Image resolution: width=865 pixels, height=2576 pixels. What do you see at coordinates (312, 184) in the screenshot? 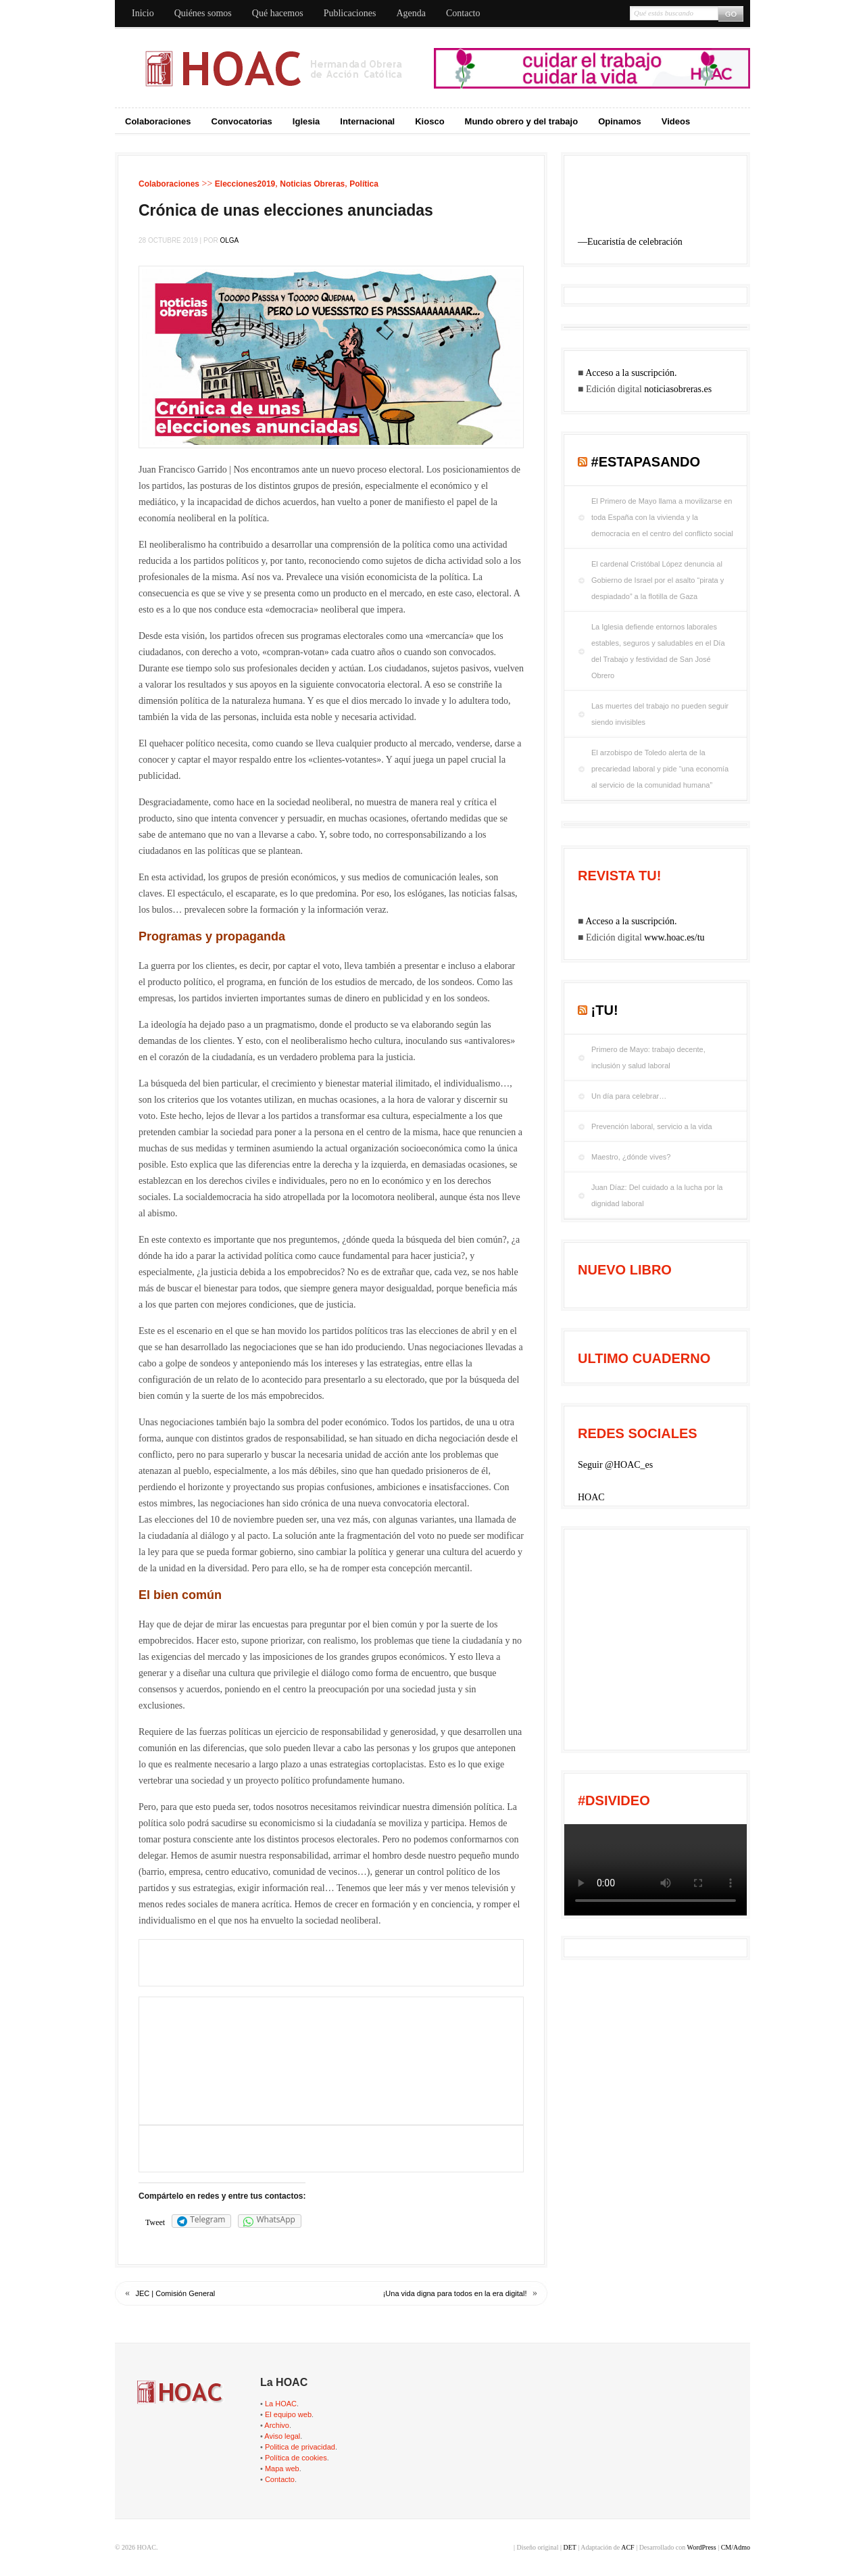
I see `Noticias Obreras` at bounding box center [312, 184].